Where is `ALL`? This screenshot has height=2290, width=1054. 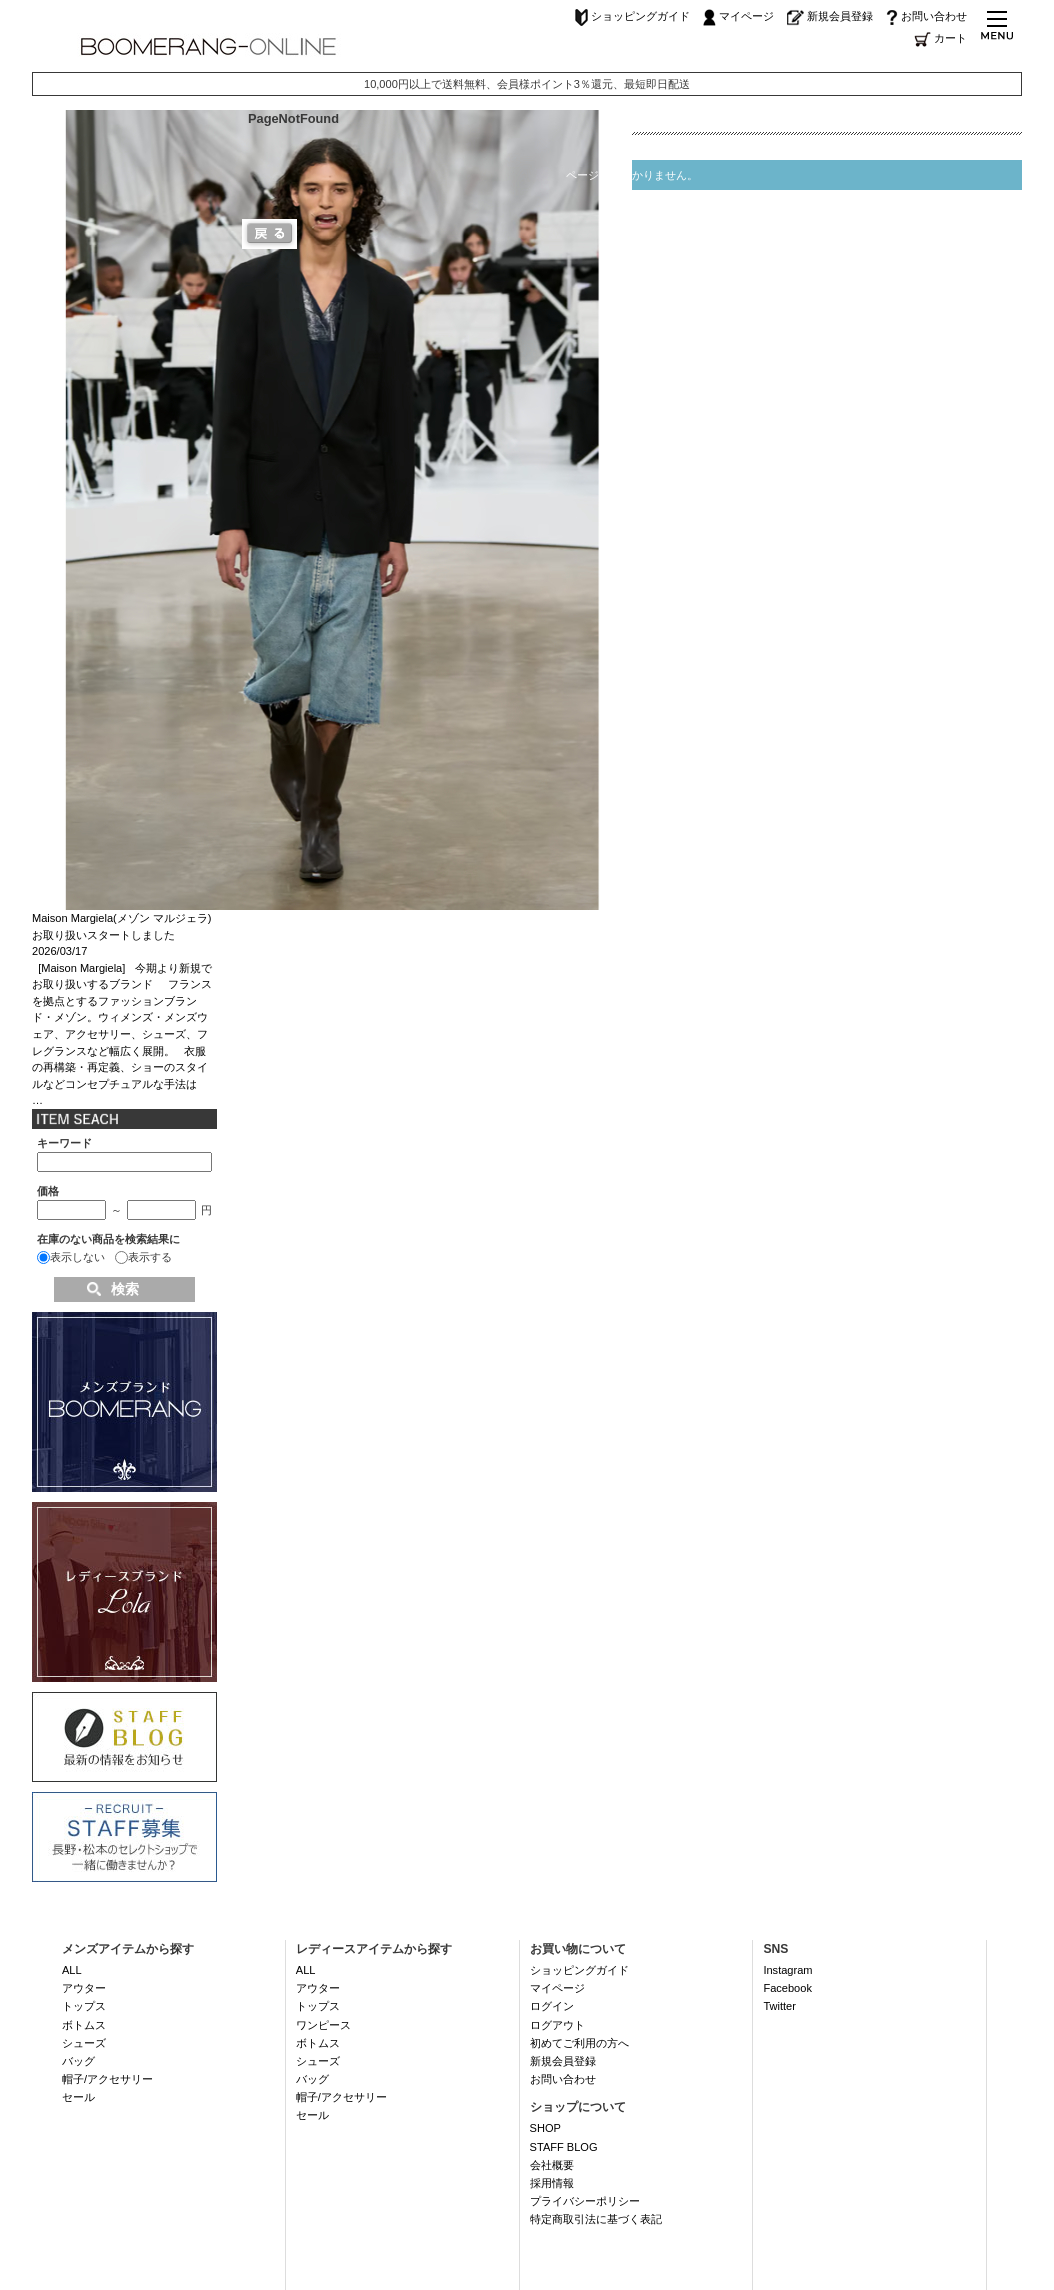
ALL is located at coordinates (72, 1970).